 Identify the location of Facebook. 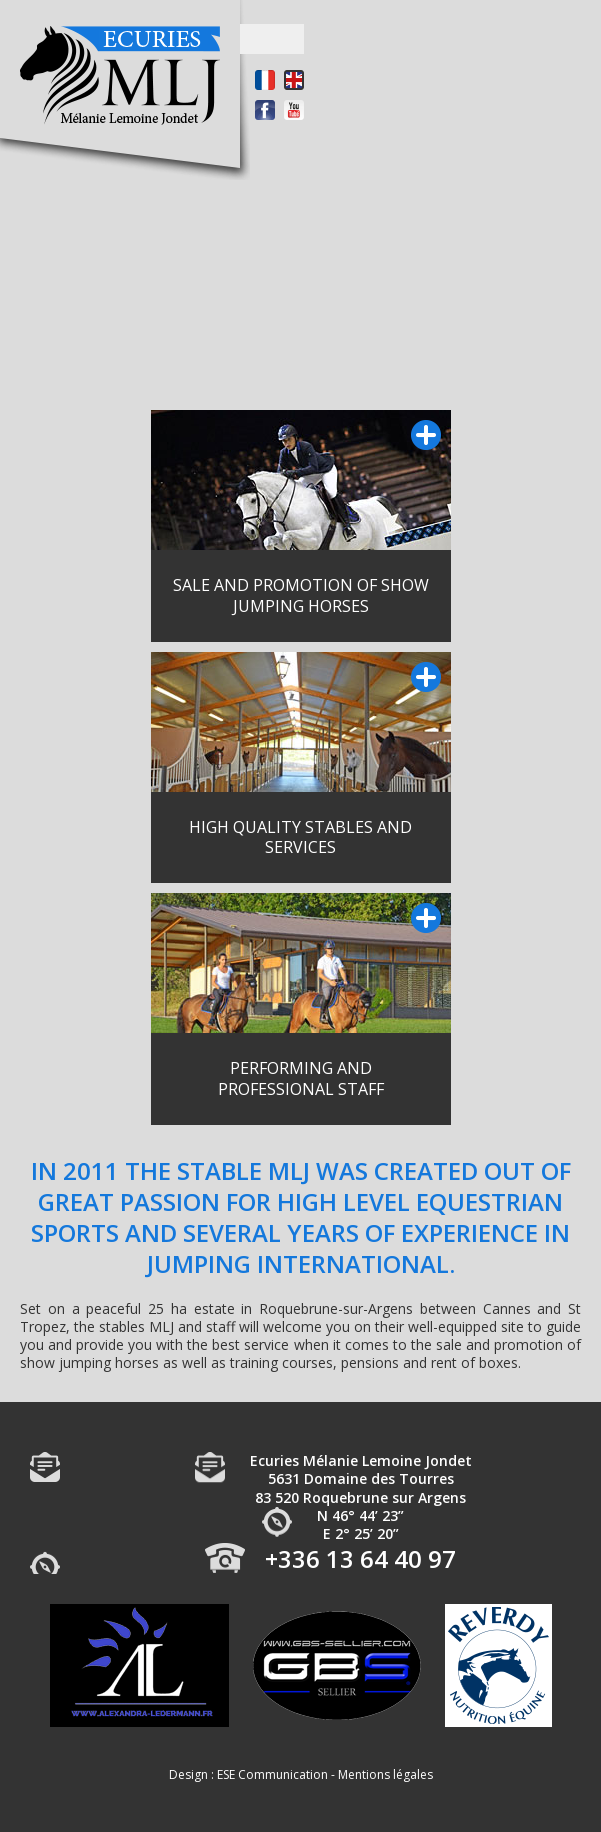
(265, 110).